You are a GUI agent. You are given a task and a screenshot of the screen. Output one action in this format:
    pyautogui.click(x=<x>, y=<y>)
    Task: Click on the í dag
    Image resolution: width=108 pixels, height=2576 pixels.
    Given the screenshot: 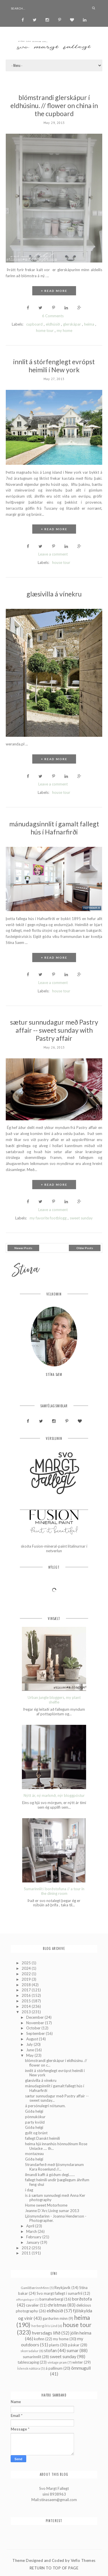 What is the action you would take?
    pyautogui.click(x=29, y=2190)
    